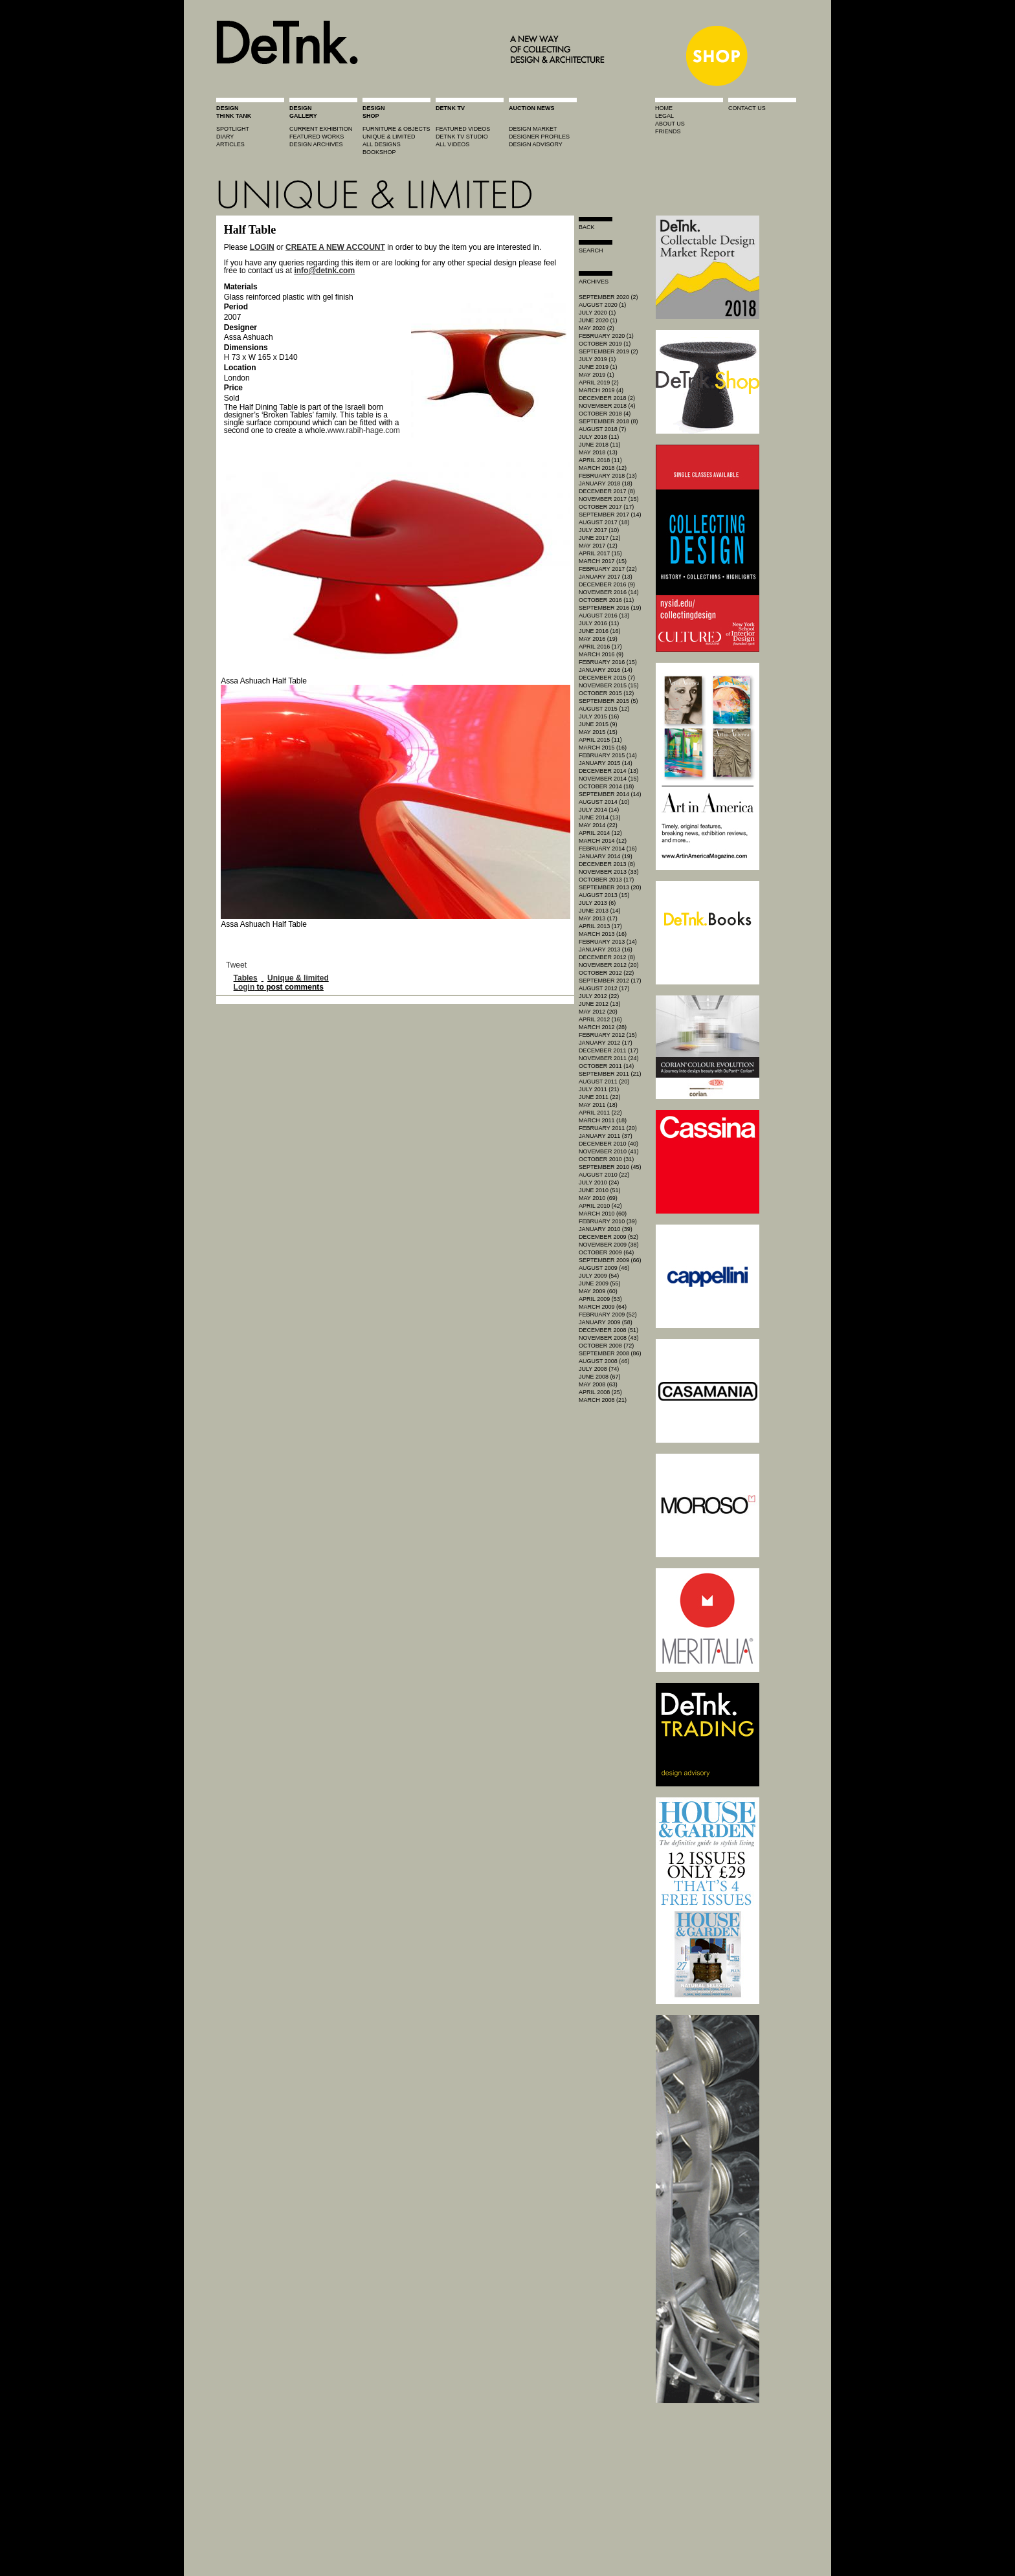  Describe the element at coordinates (598, 367) in the screenshot. I see `June 2019 (1)` at that location.